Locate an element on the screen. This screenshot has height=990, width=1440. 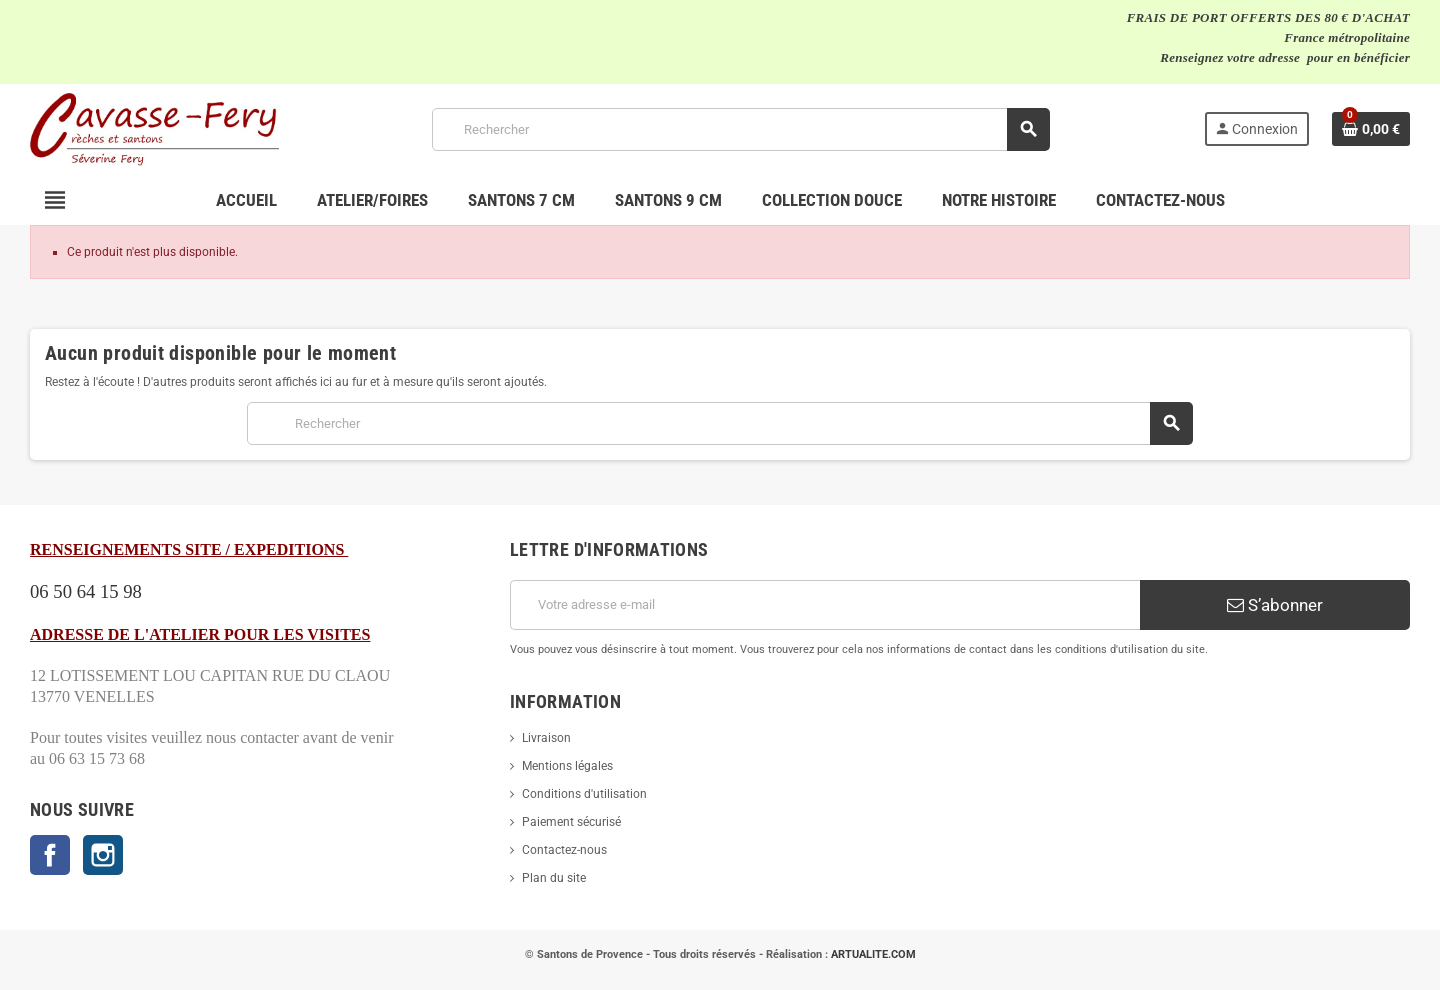
Facebook is located at coordinates (50, 855).